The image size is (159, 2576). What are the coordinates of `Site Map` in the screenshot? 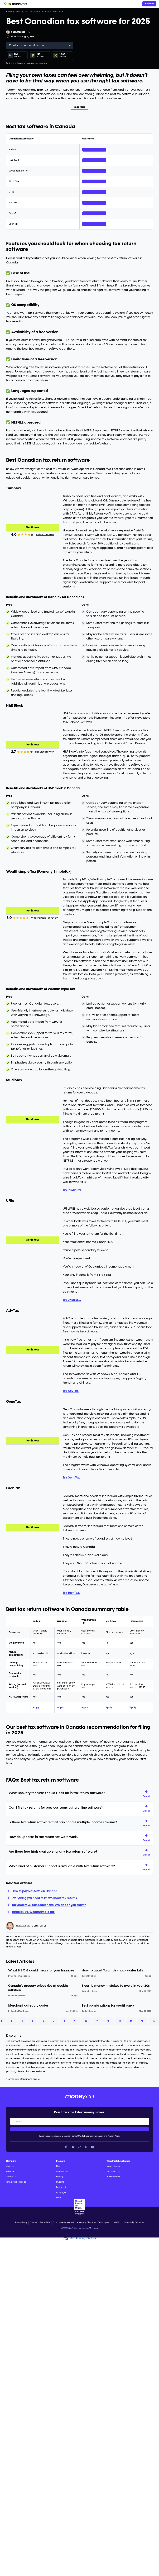 It's located at (117, 2222).